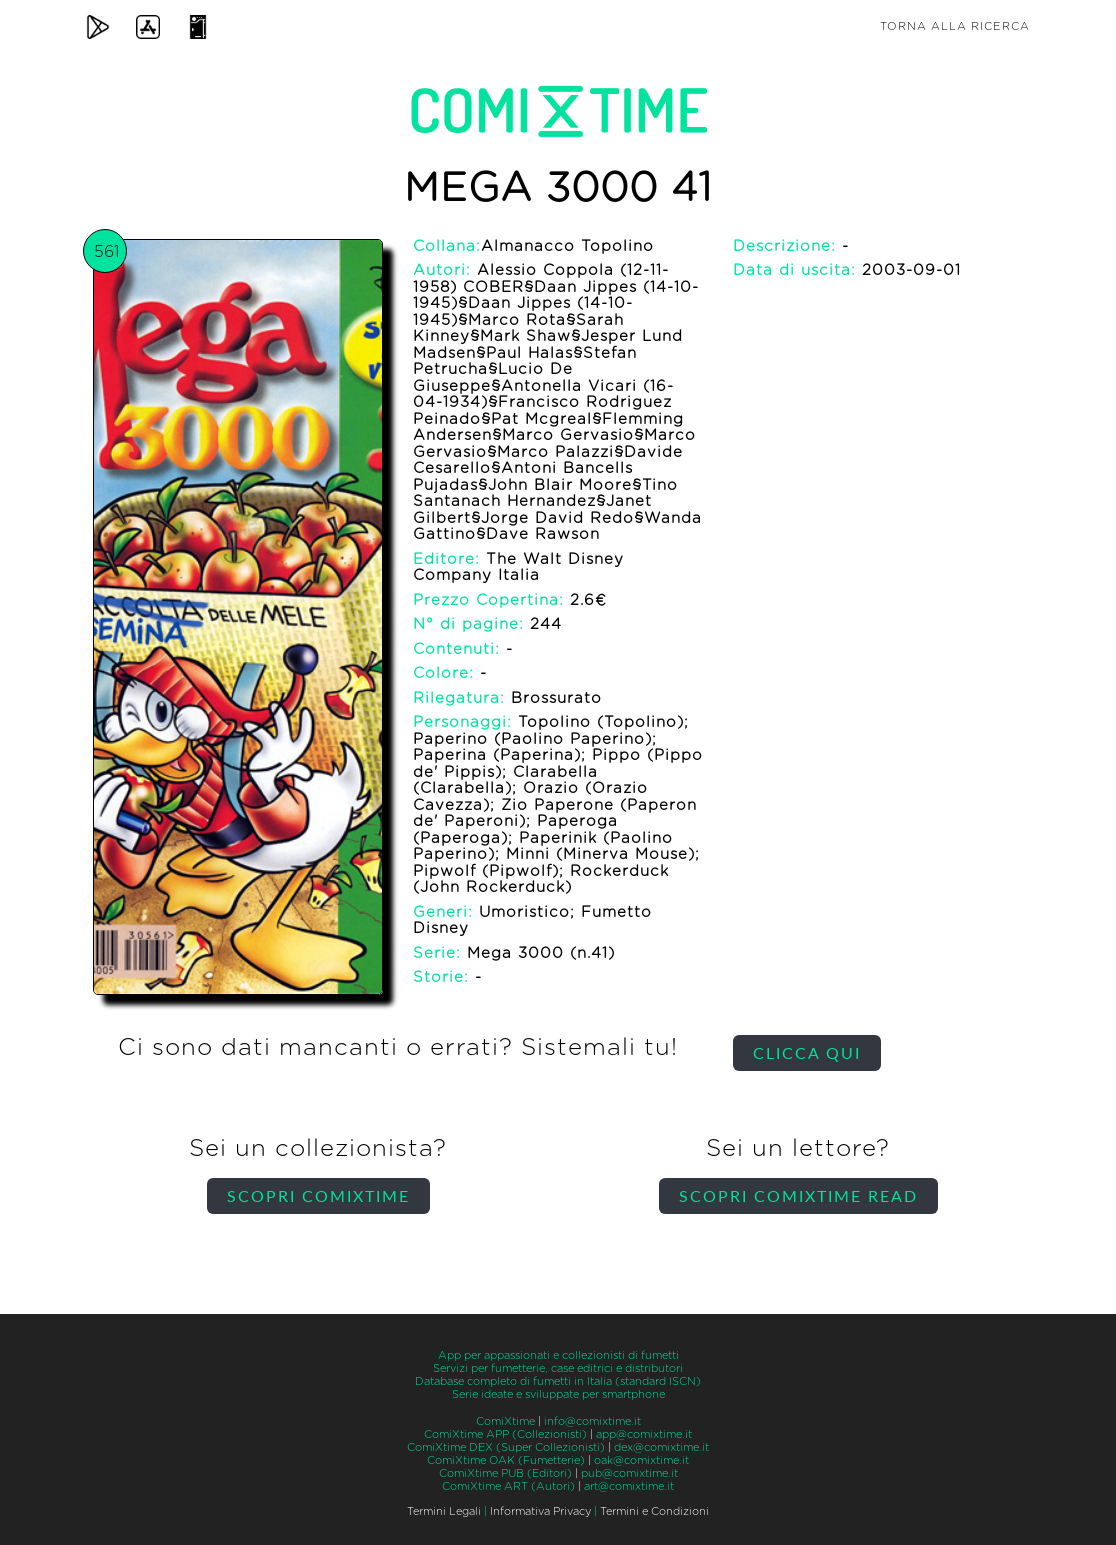 The height and width of the screenshot is (1545, 1116). Describe the element at coordinates (654, 1511) in the screenshot. I see `Termini e Condizioni` at that location.